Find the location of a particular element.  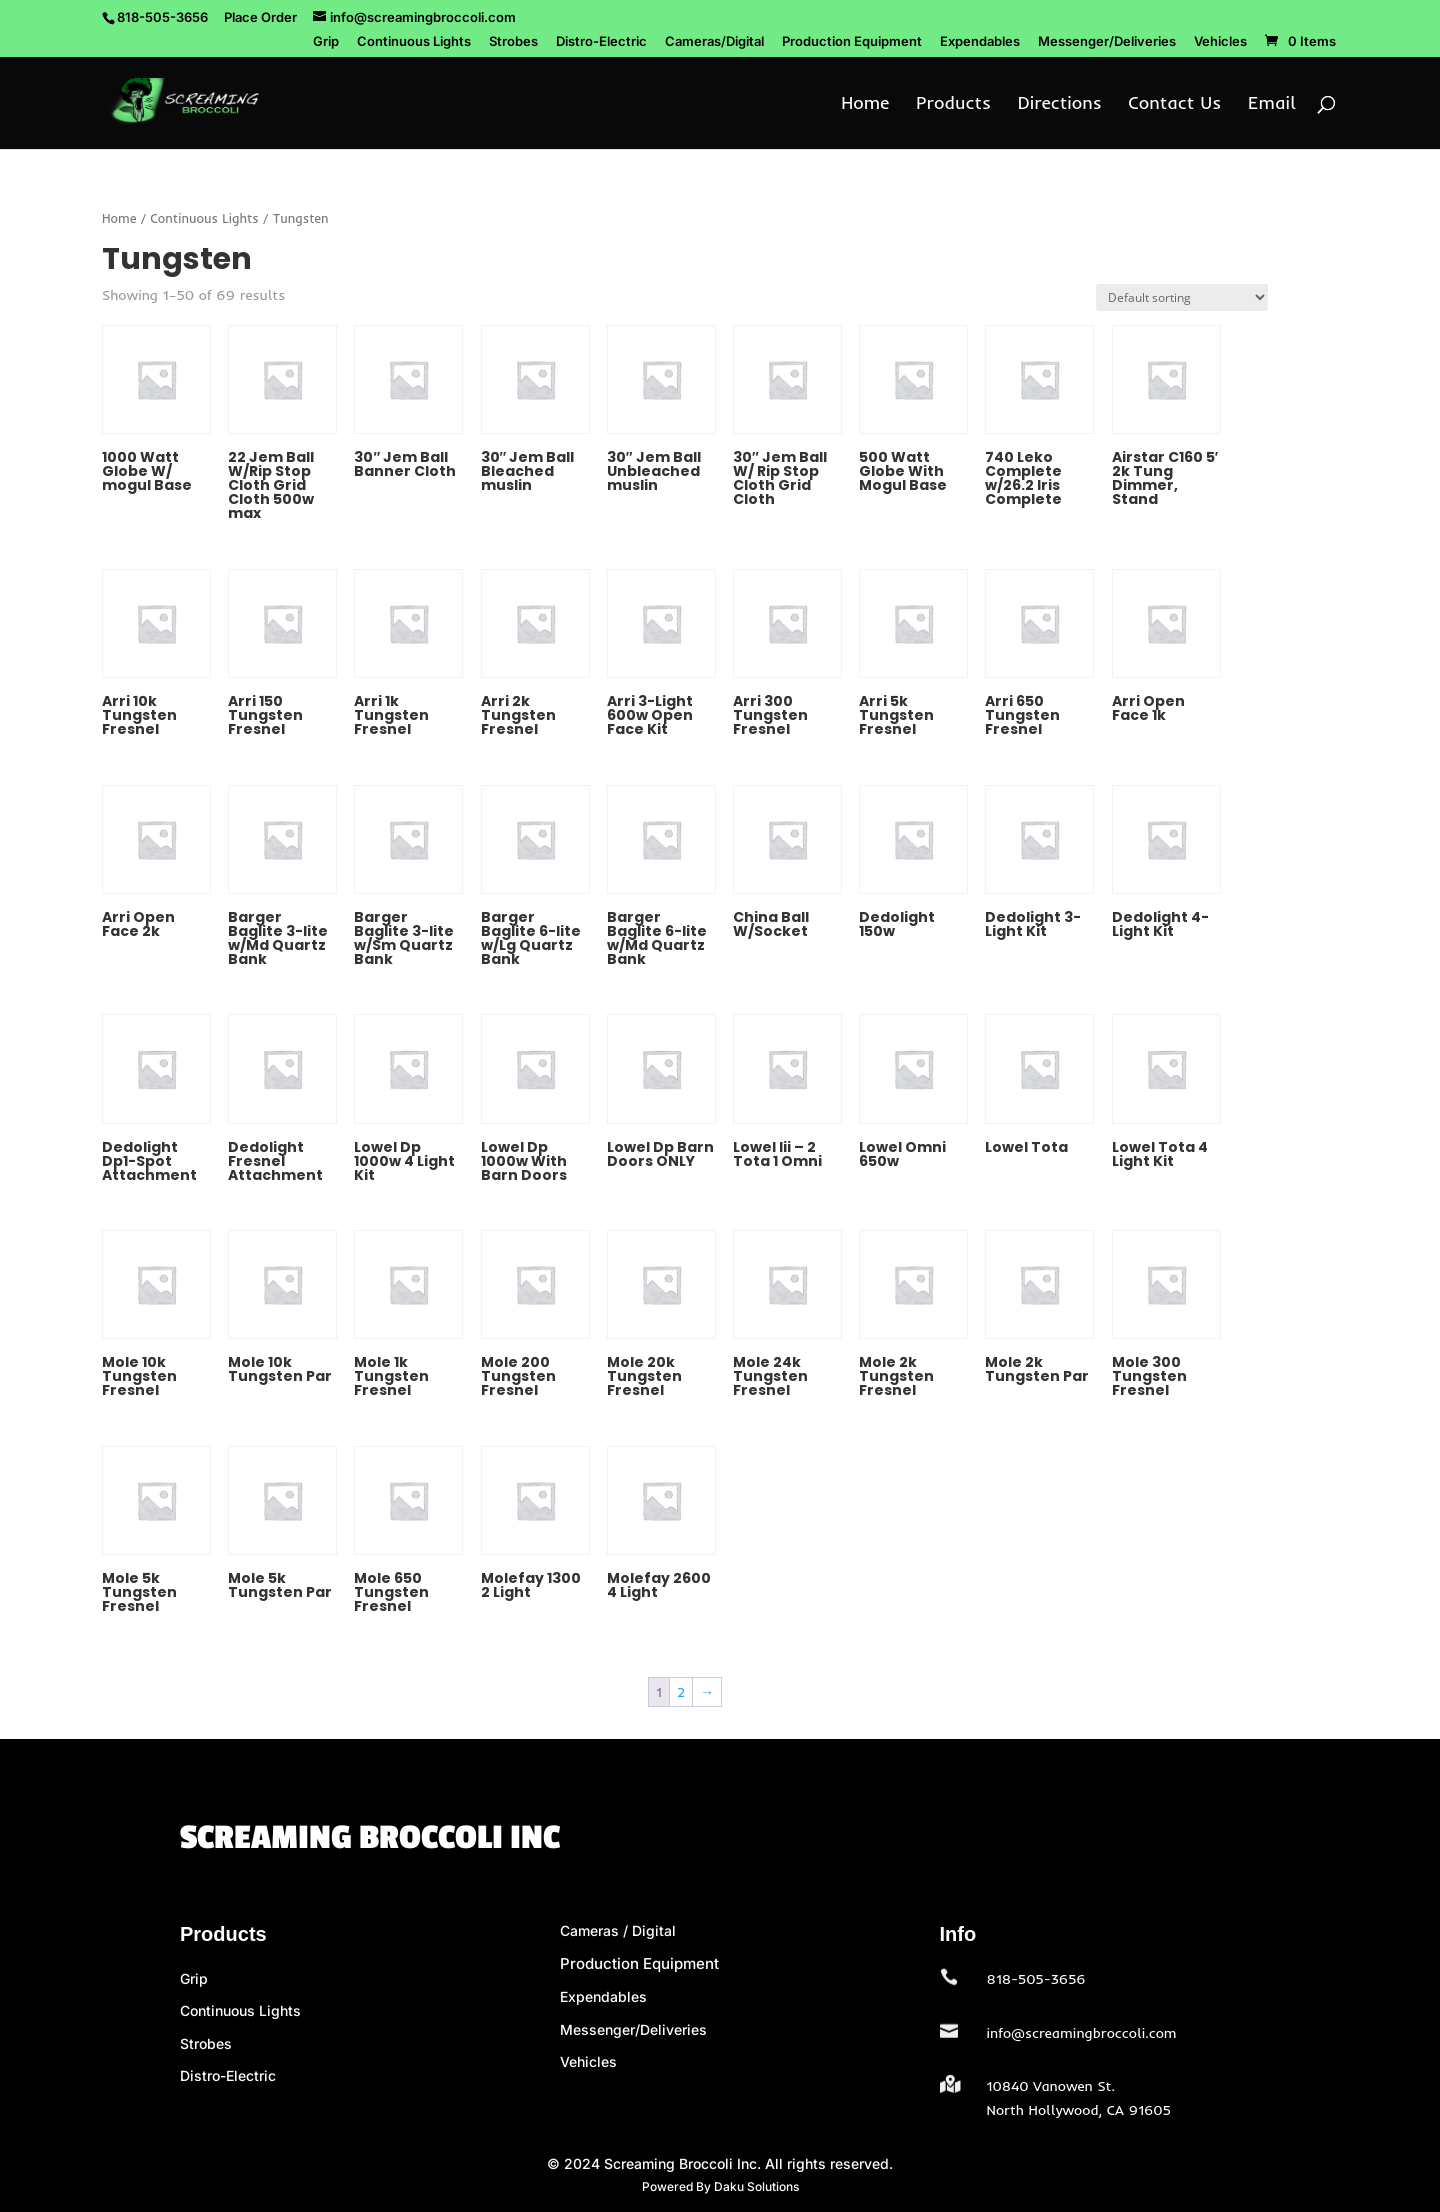

Distro-Electric is located at coordinates (601, 42).